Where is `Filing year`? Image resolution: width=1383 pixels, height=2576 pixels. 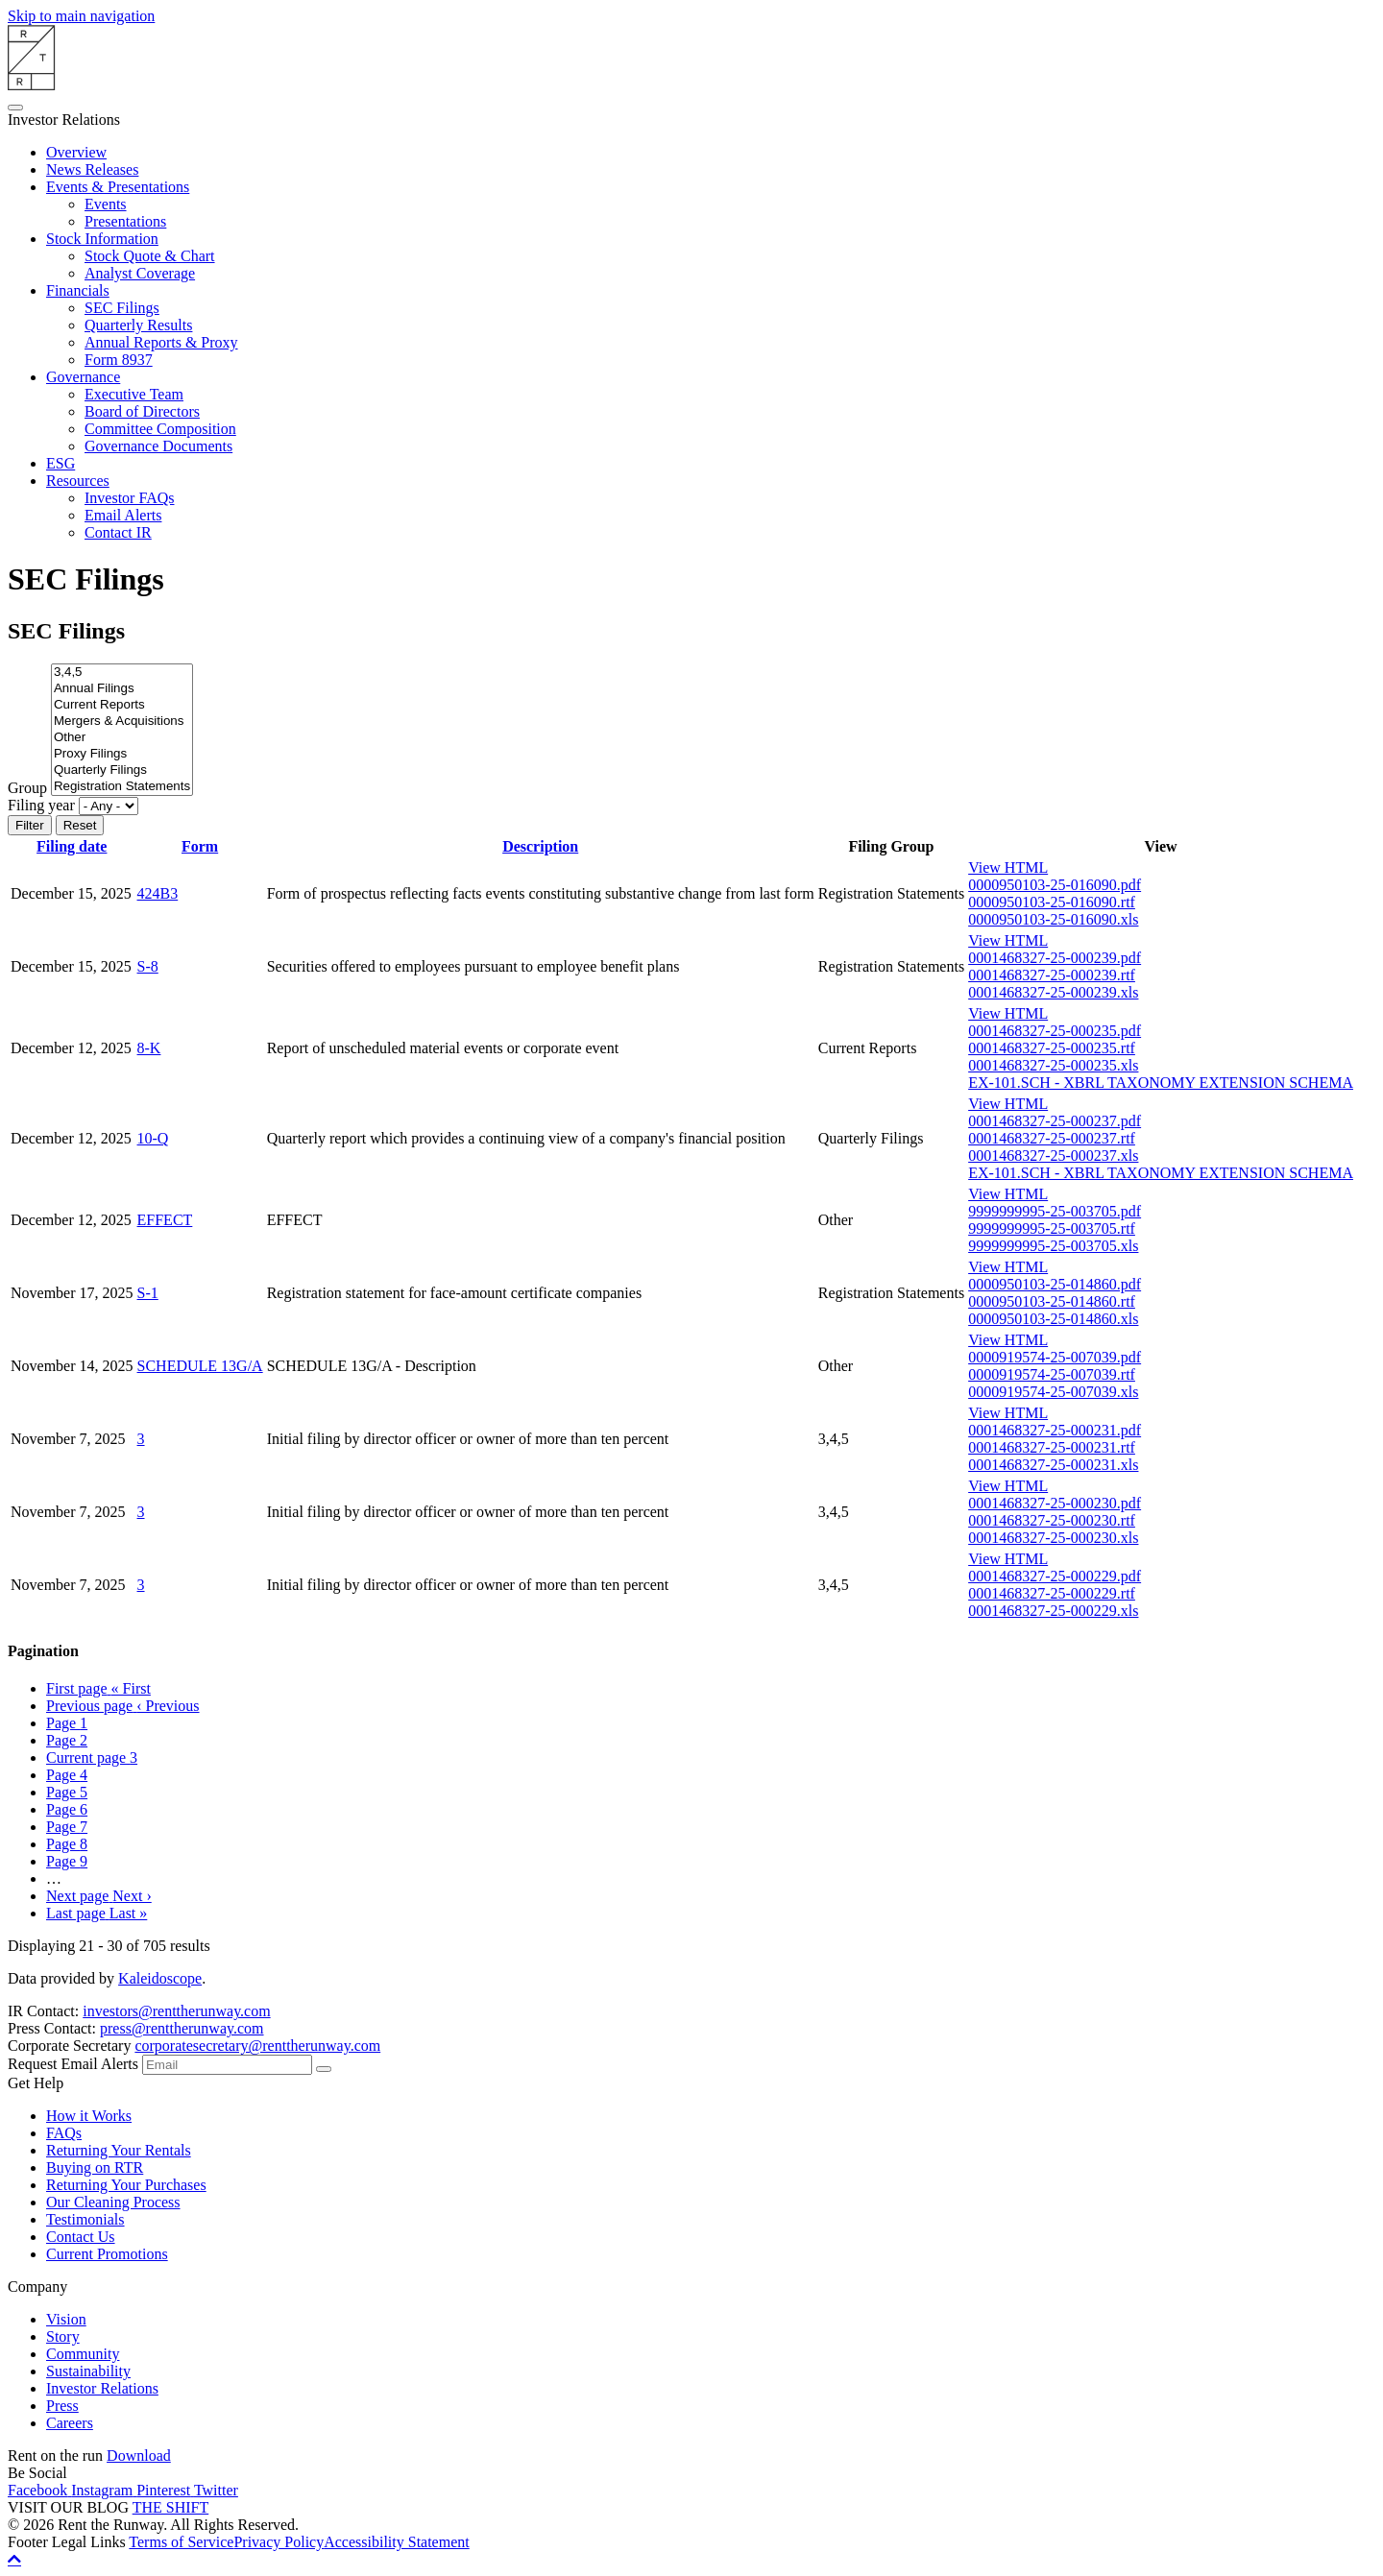 Filing year is located at coordinates (41, 805).